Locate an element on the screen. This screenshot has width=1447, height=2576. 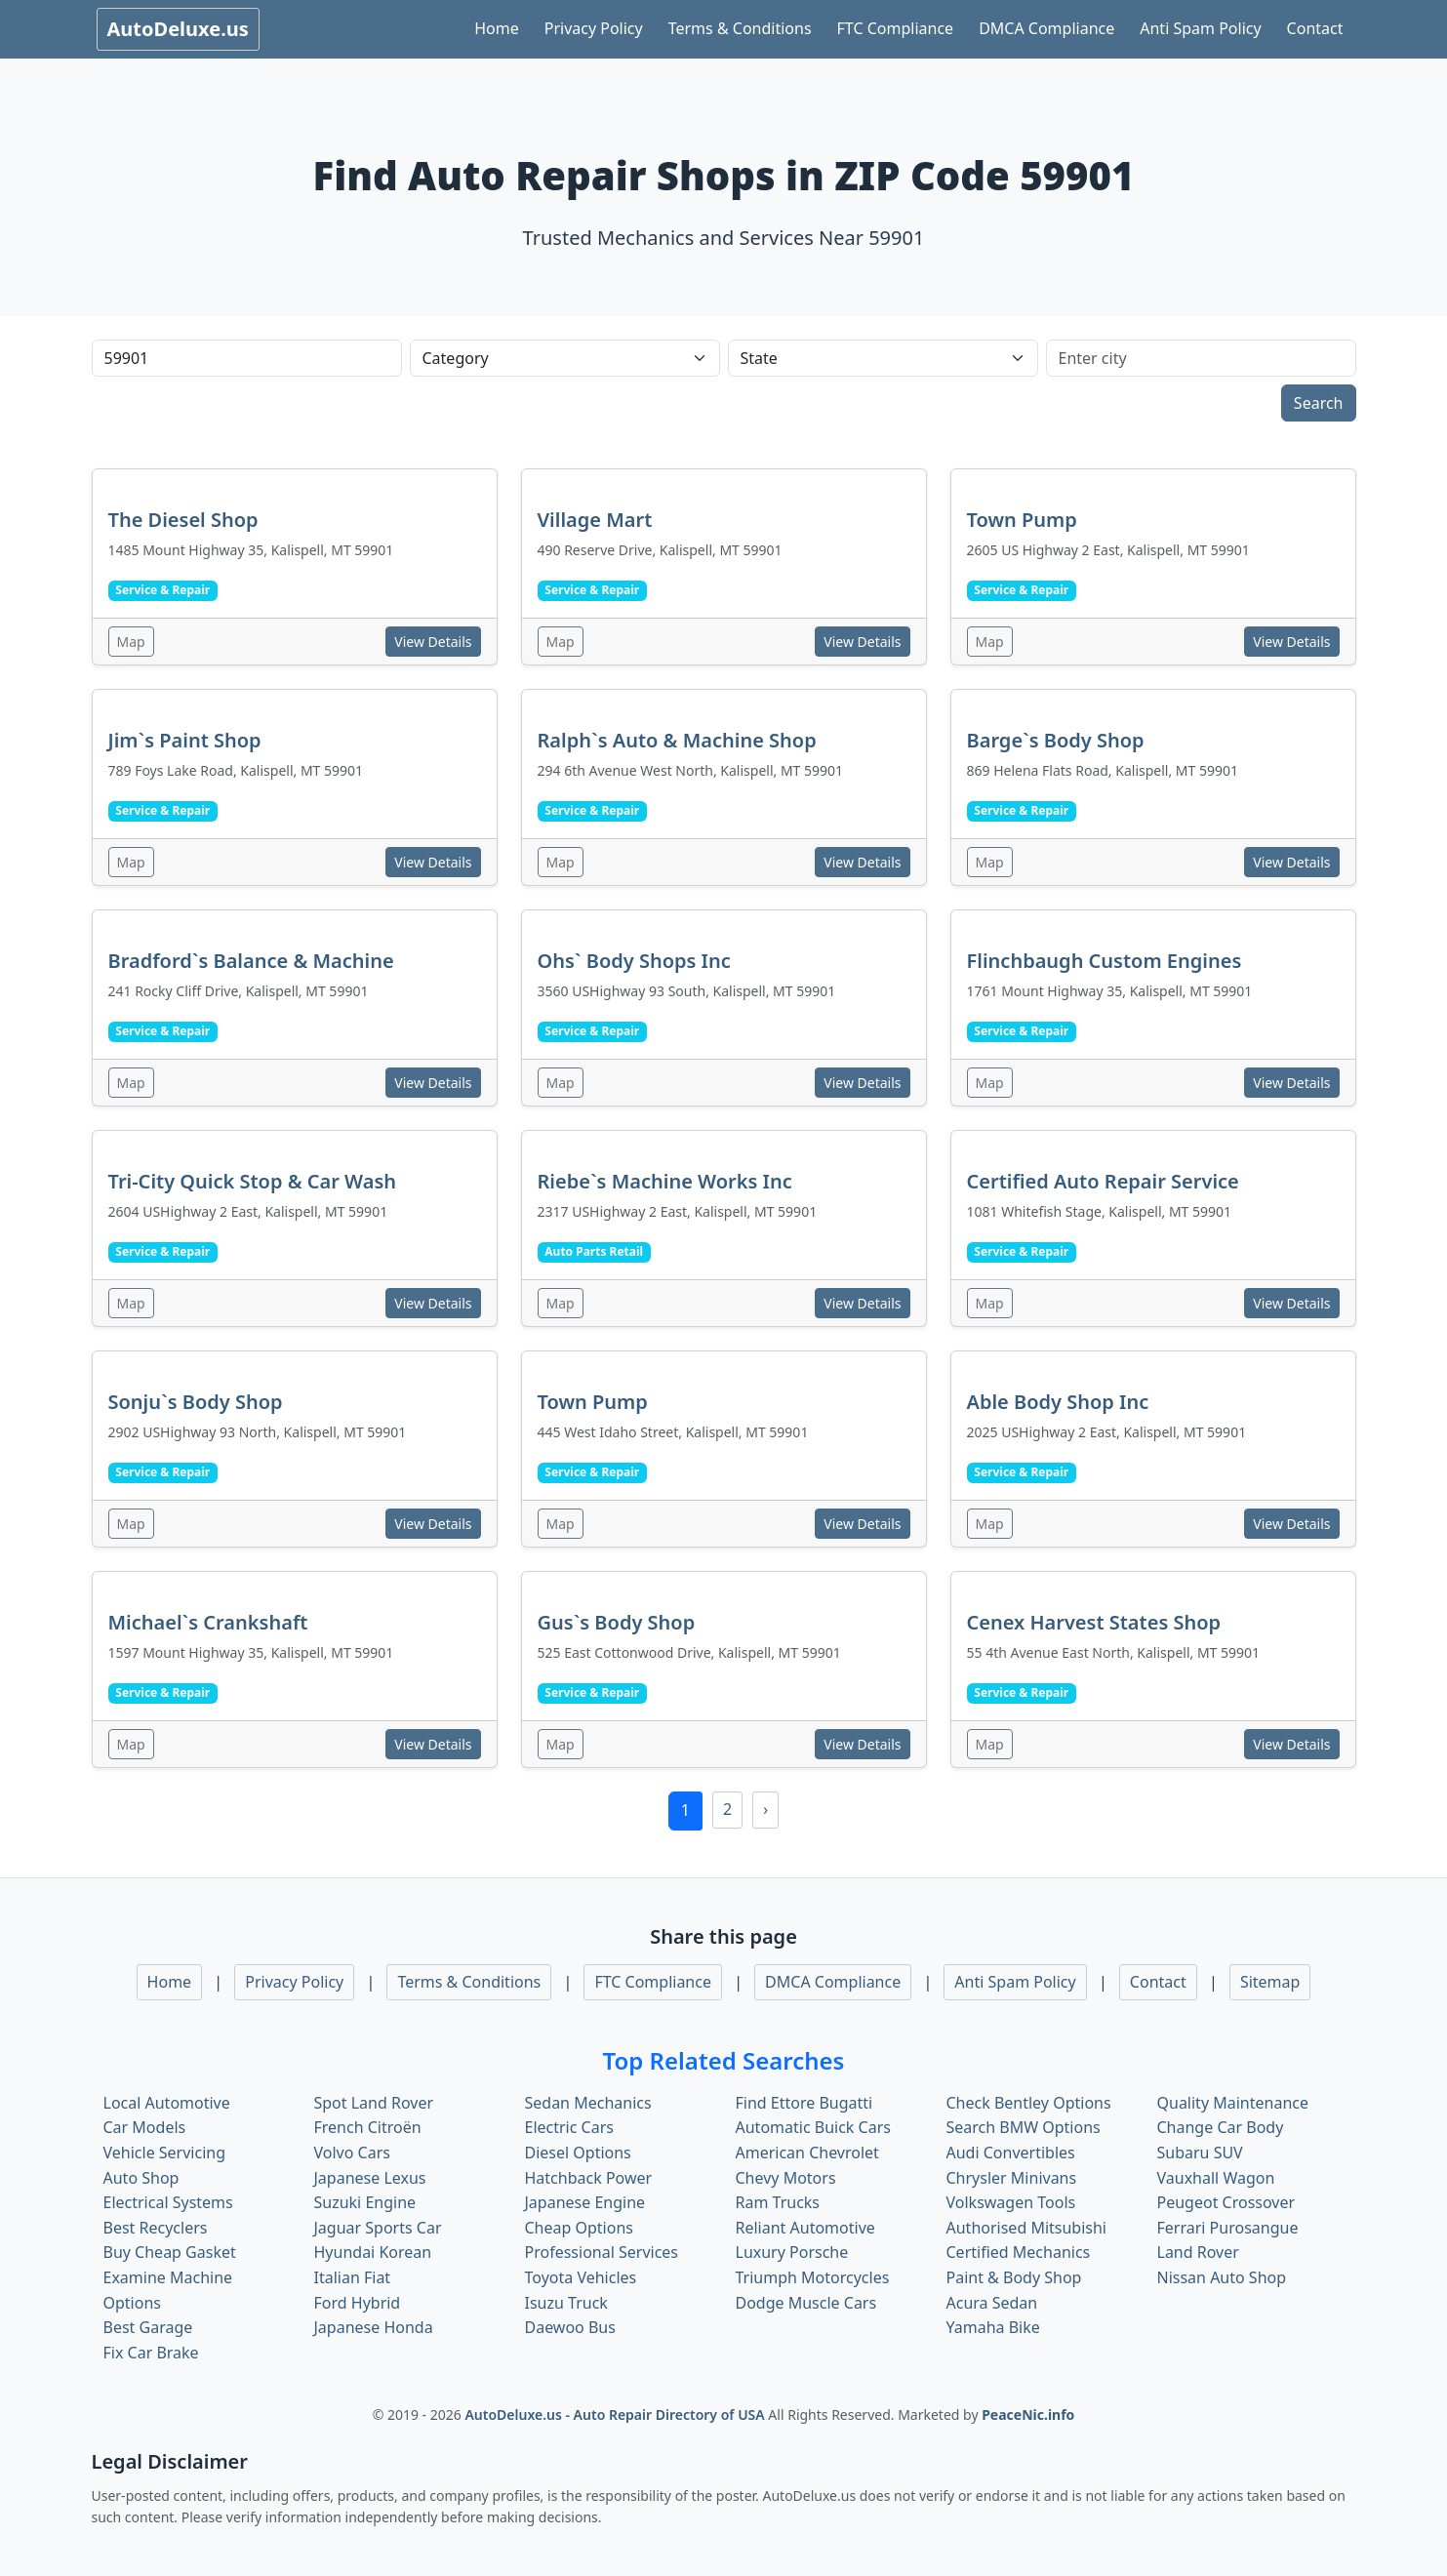
Sonju`s Body Shop is located at coordinates (195, 1402).